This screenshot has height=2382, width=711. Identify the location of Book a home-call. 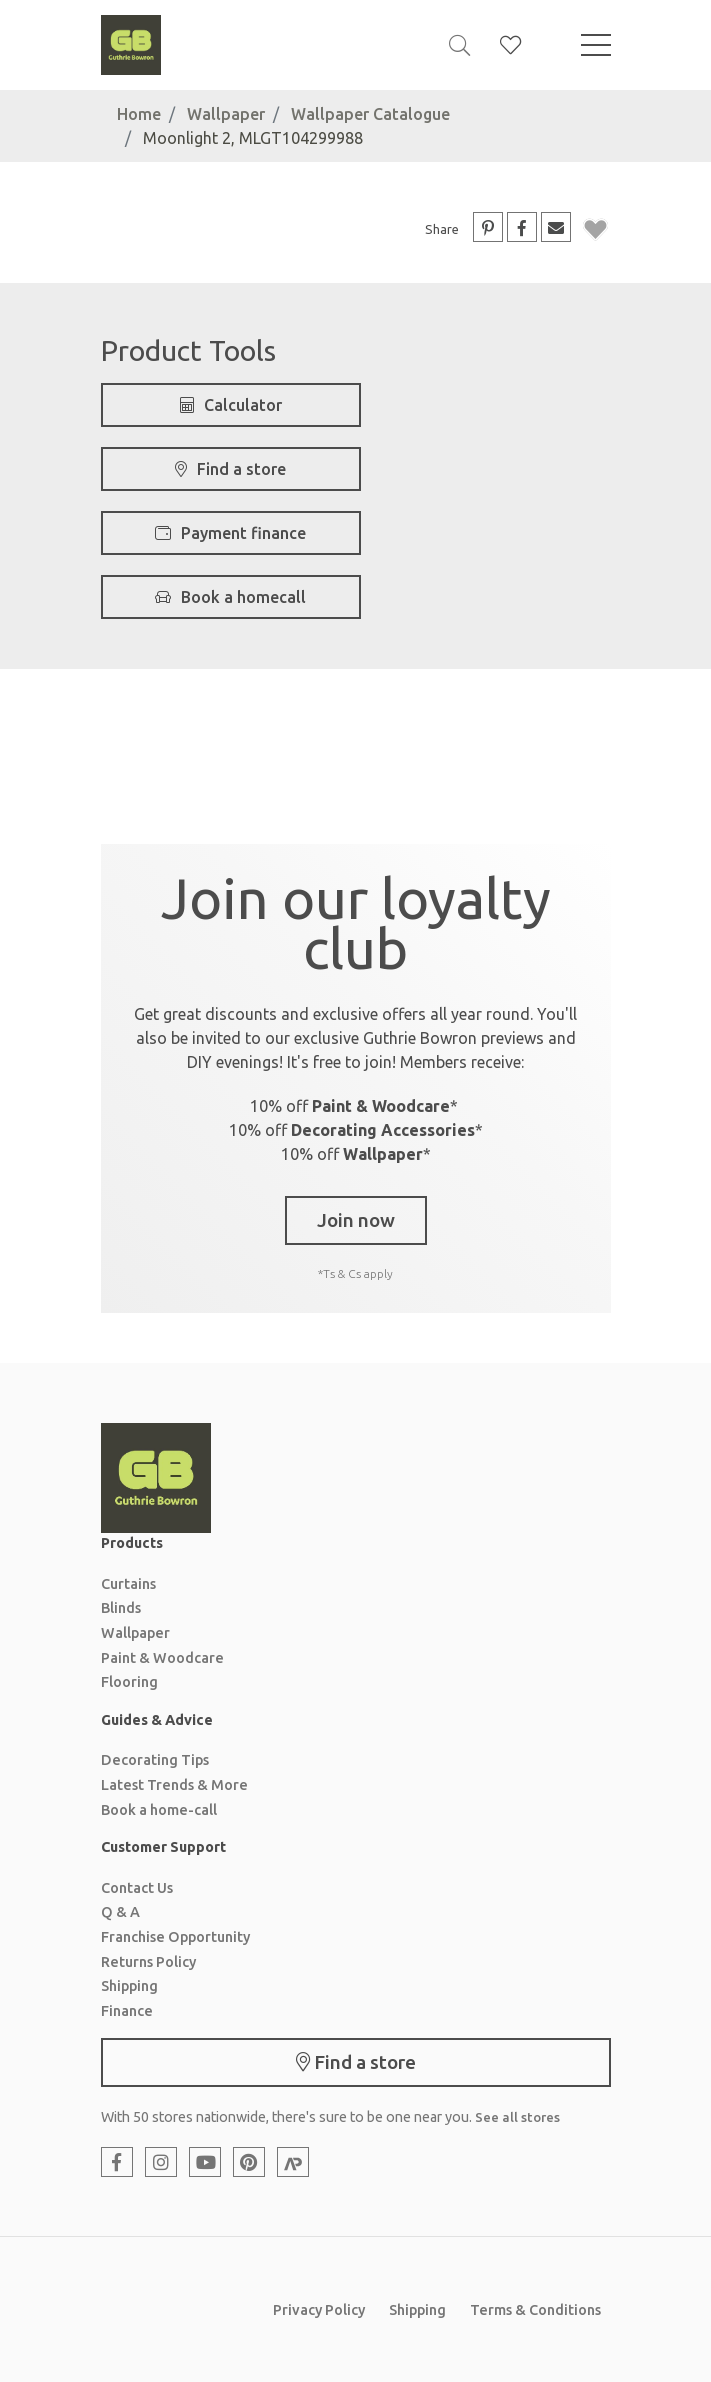
(159, 1810).